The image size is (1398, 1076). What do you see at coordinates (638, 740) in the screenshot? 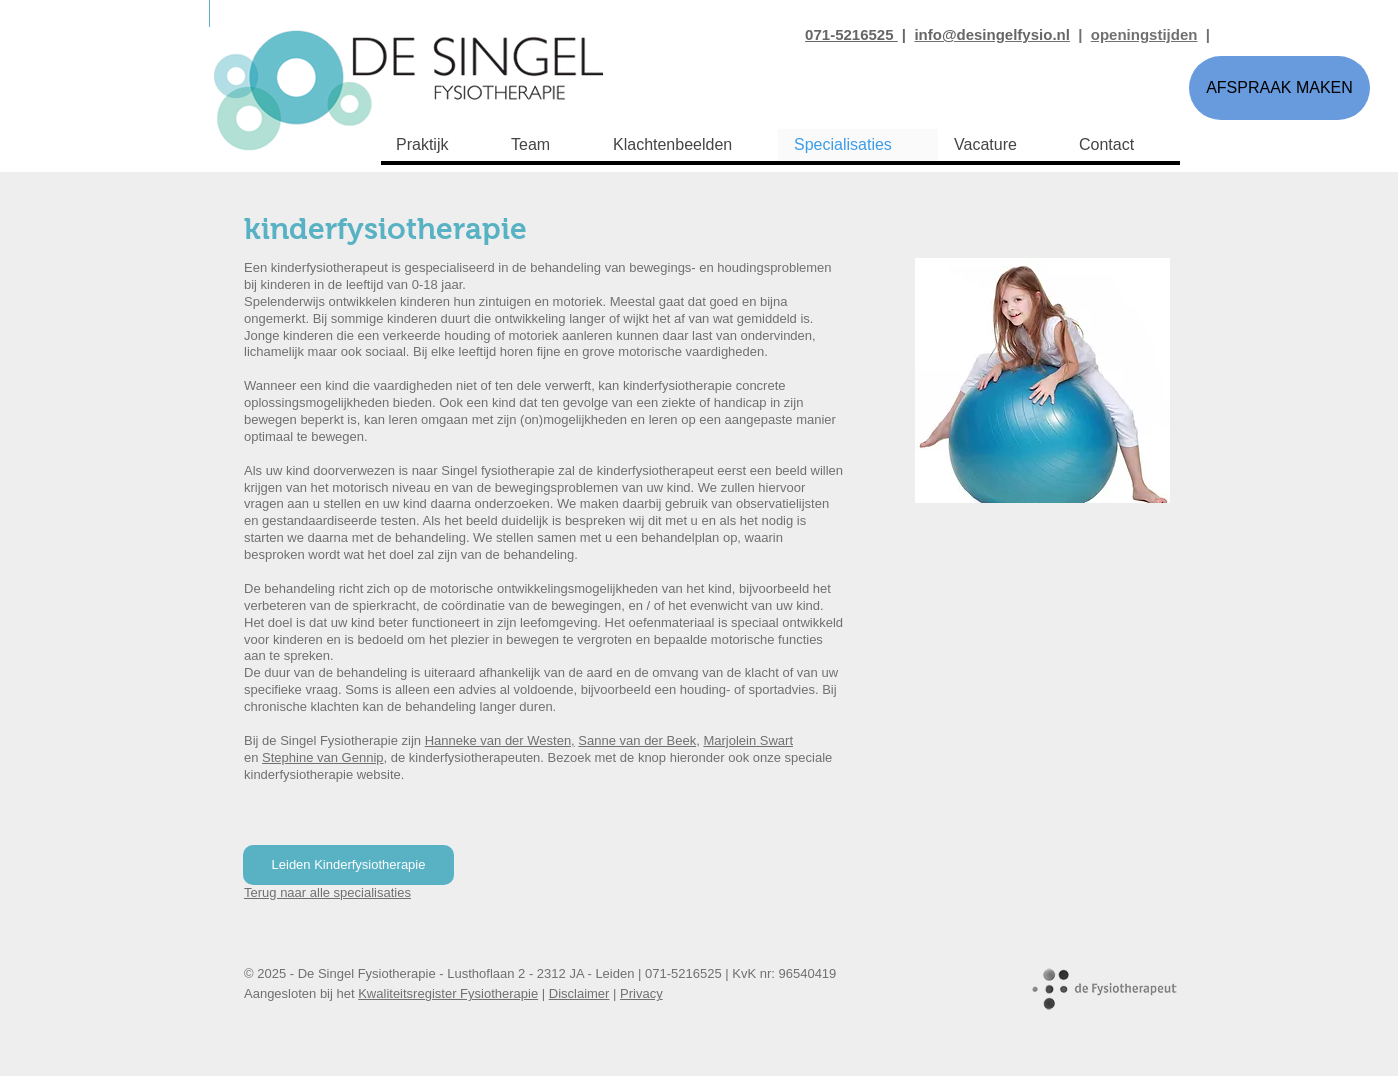
I see `Sanne van der Beek,` at bounding box center [638, 740].